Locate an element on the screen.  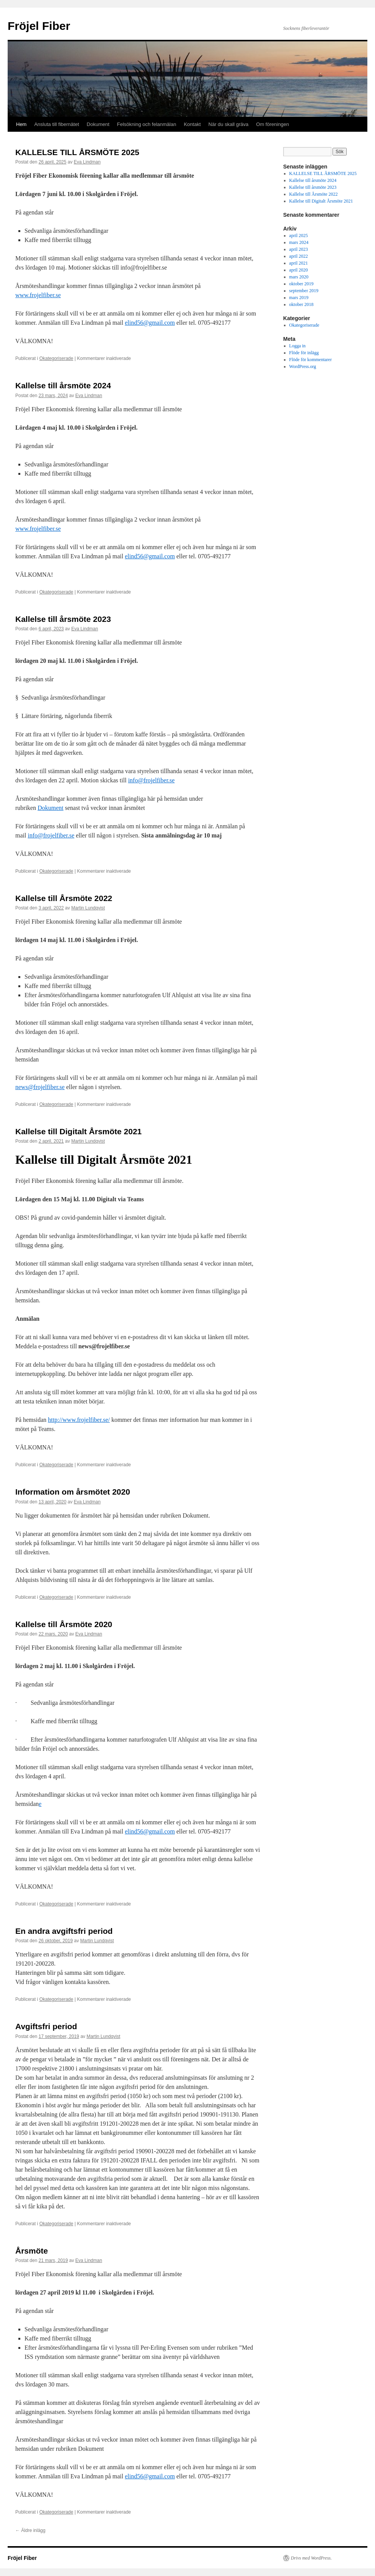
Flöde för kommentarer is located at coordinates (310, 359).